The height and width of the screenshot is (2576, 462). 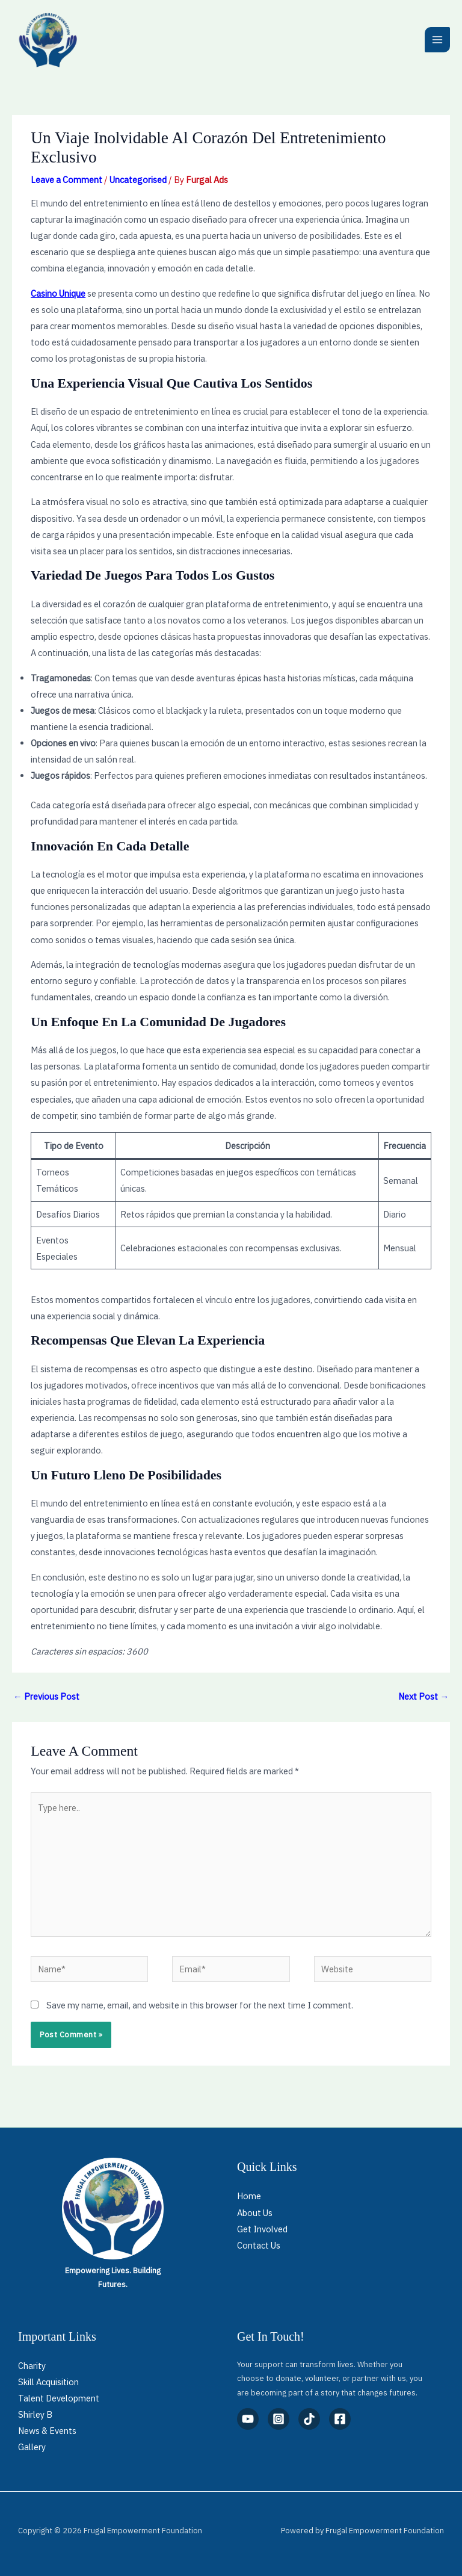 I want to click on [Main menu toggle], so click(x=437, y=39).